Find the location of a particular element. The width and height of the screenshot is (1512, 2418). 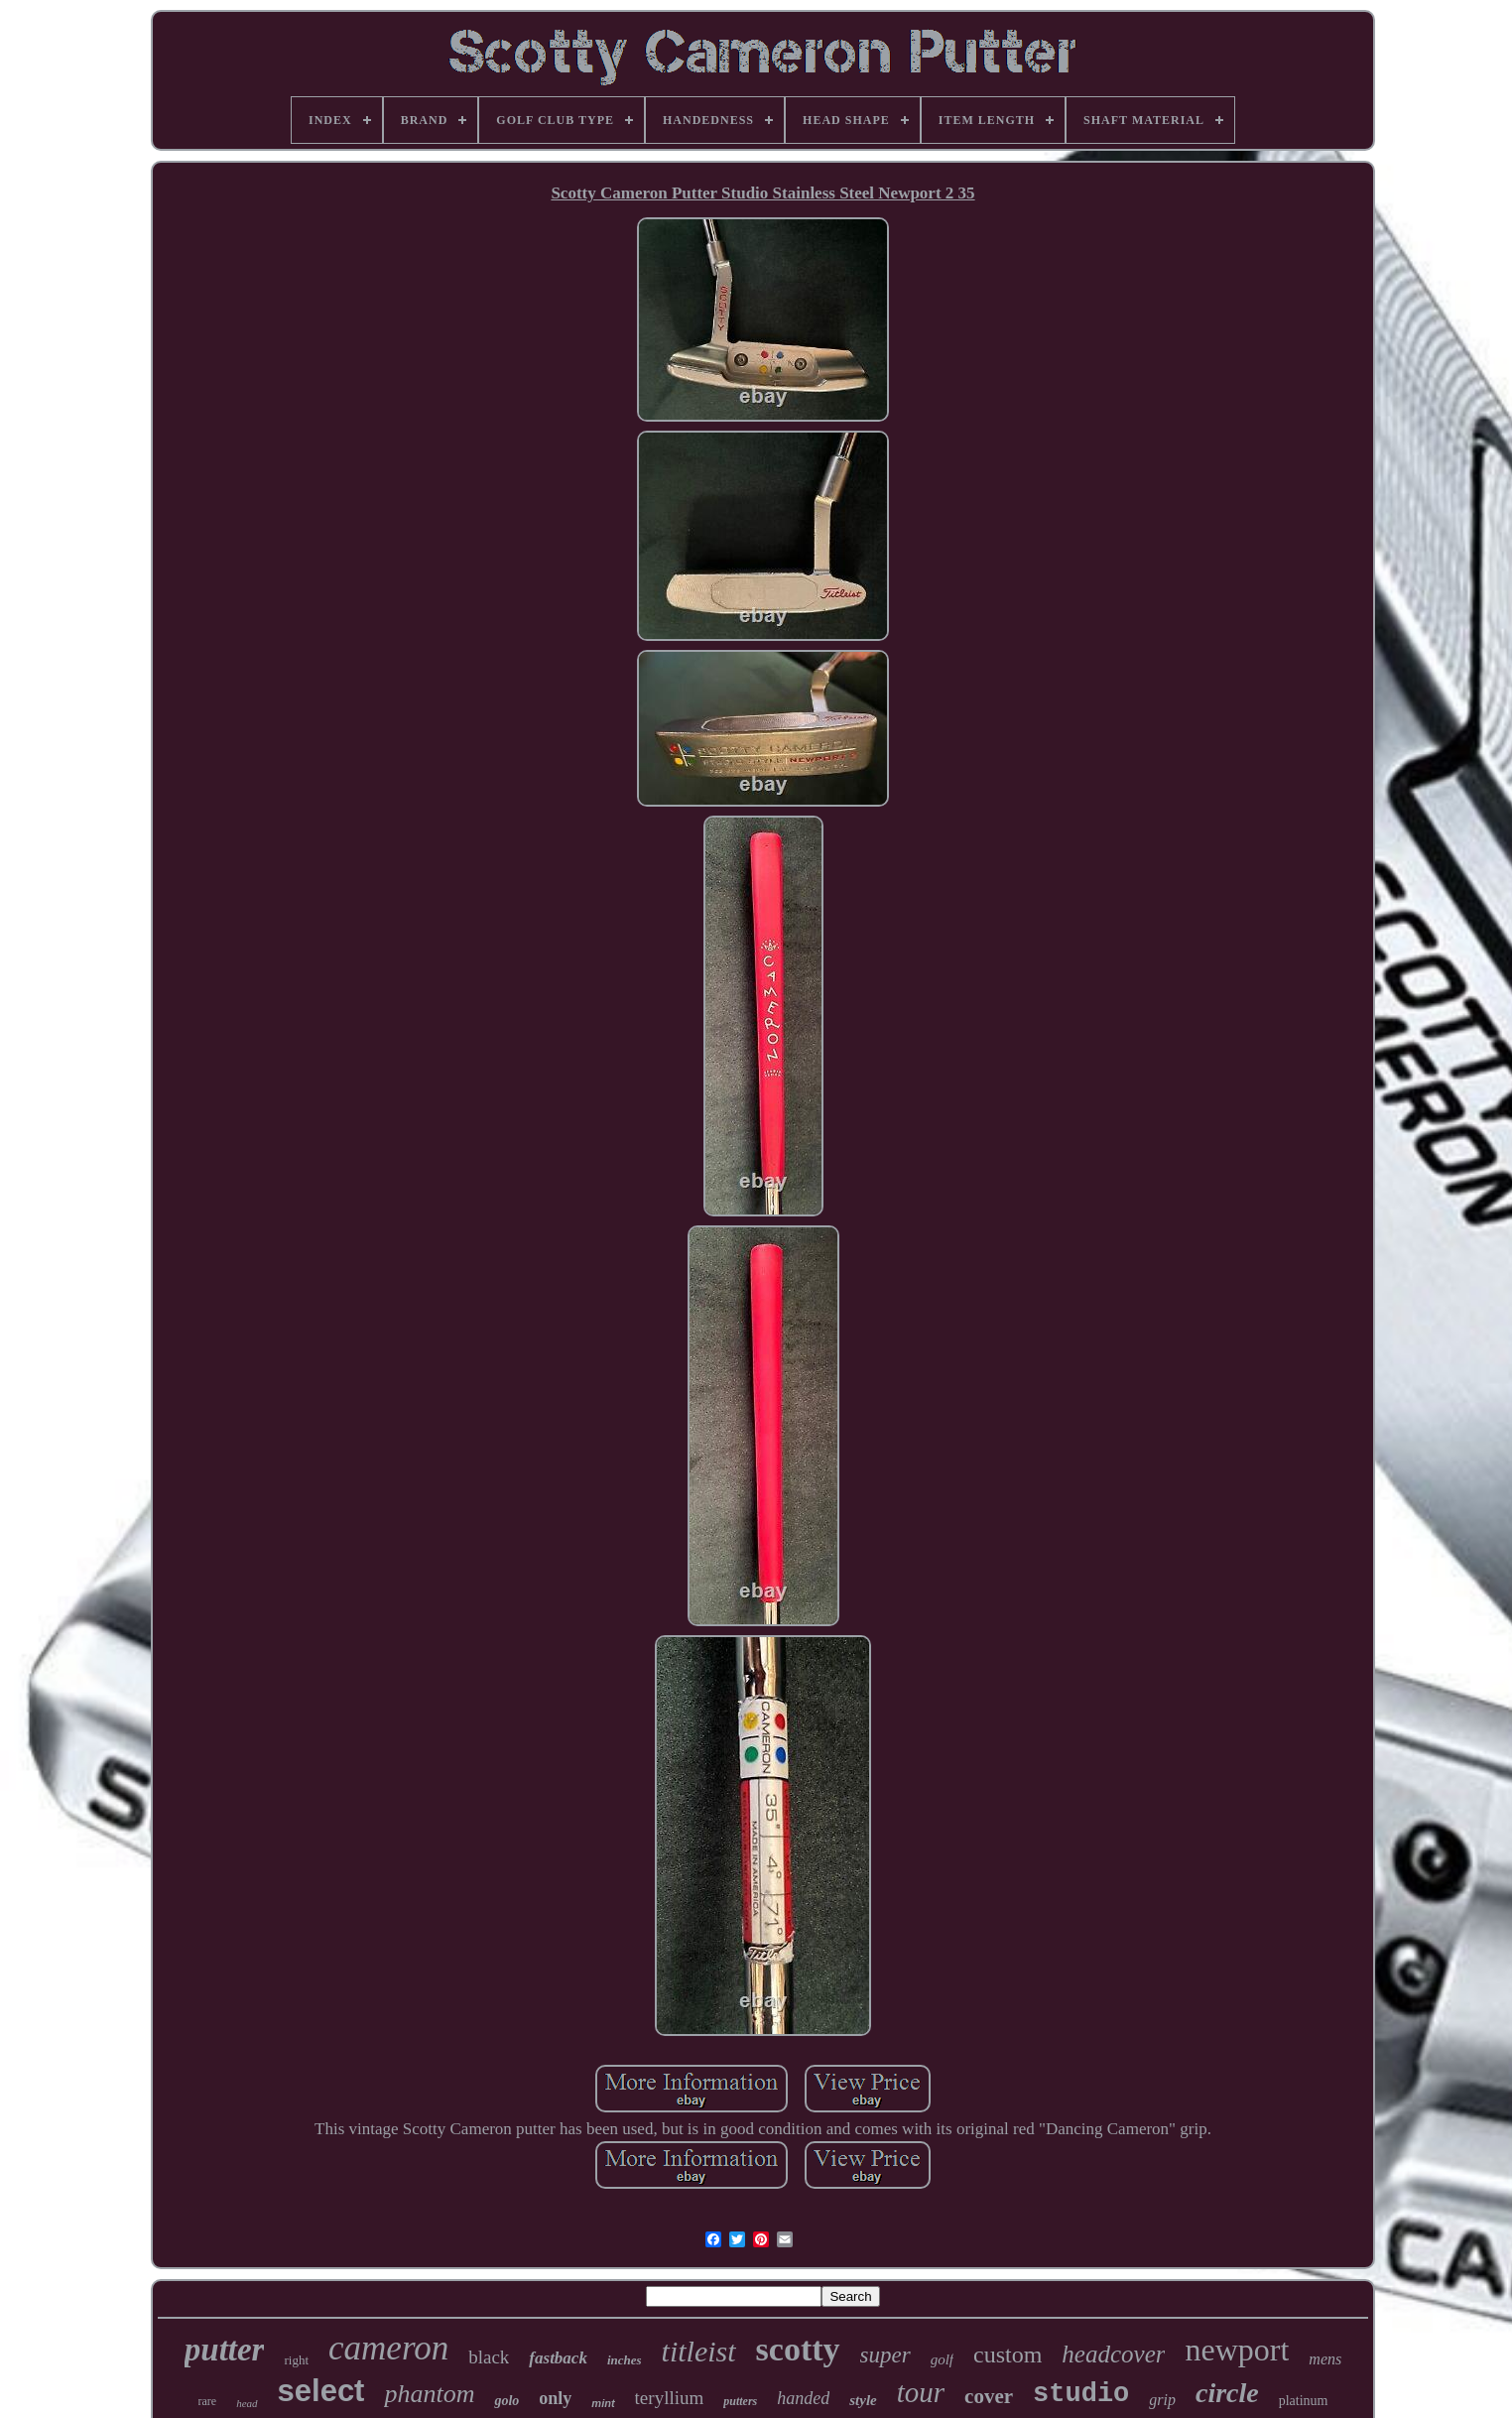

custom is located at coordinates (1007, 2354).